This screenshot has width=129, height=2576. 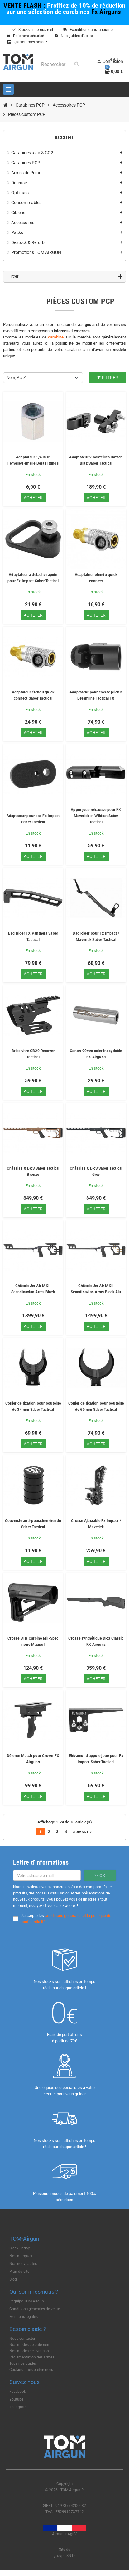 I want to click on Suivant, so click(x=83, y=1832).